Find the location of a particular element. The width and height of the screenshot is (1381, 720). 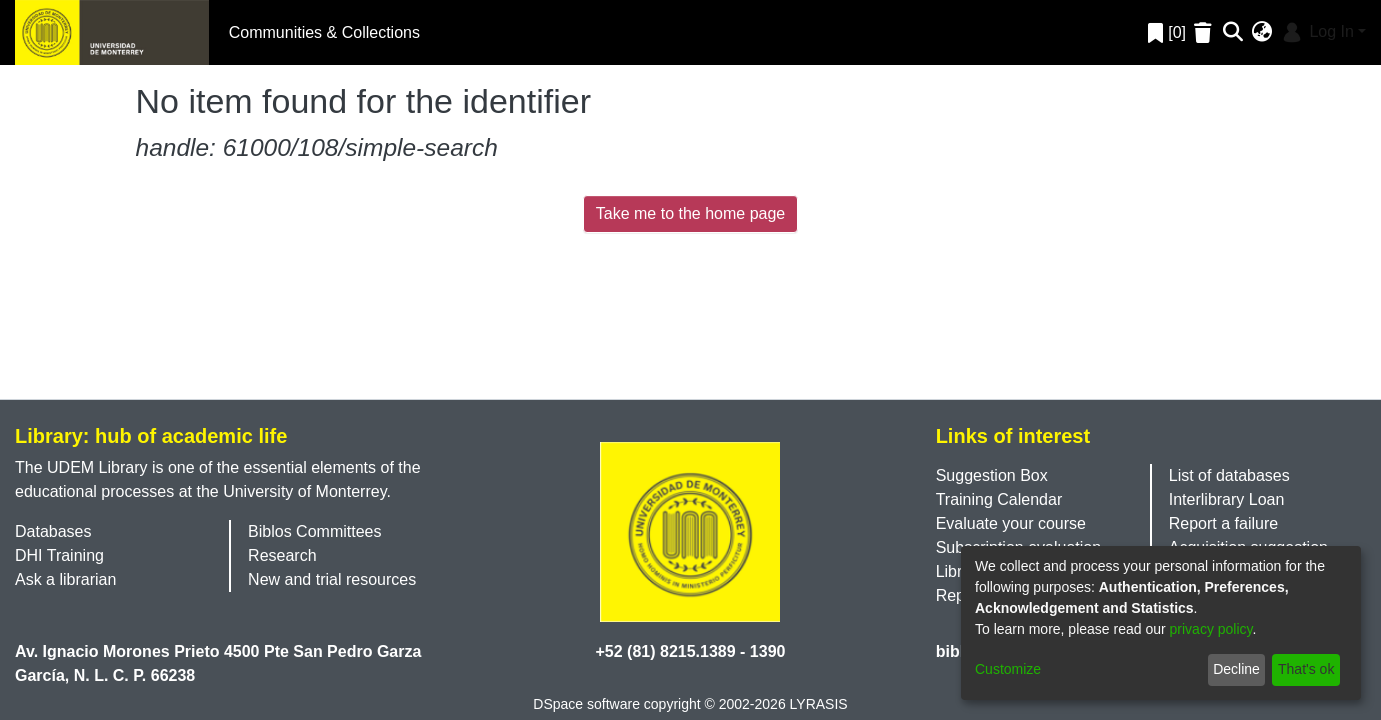

DHI Training is located at coordinates (59, 555).